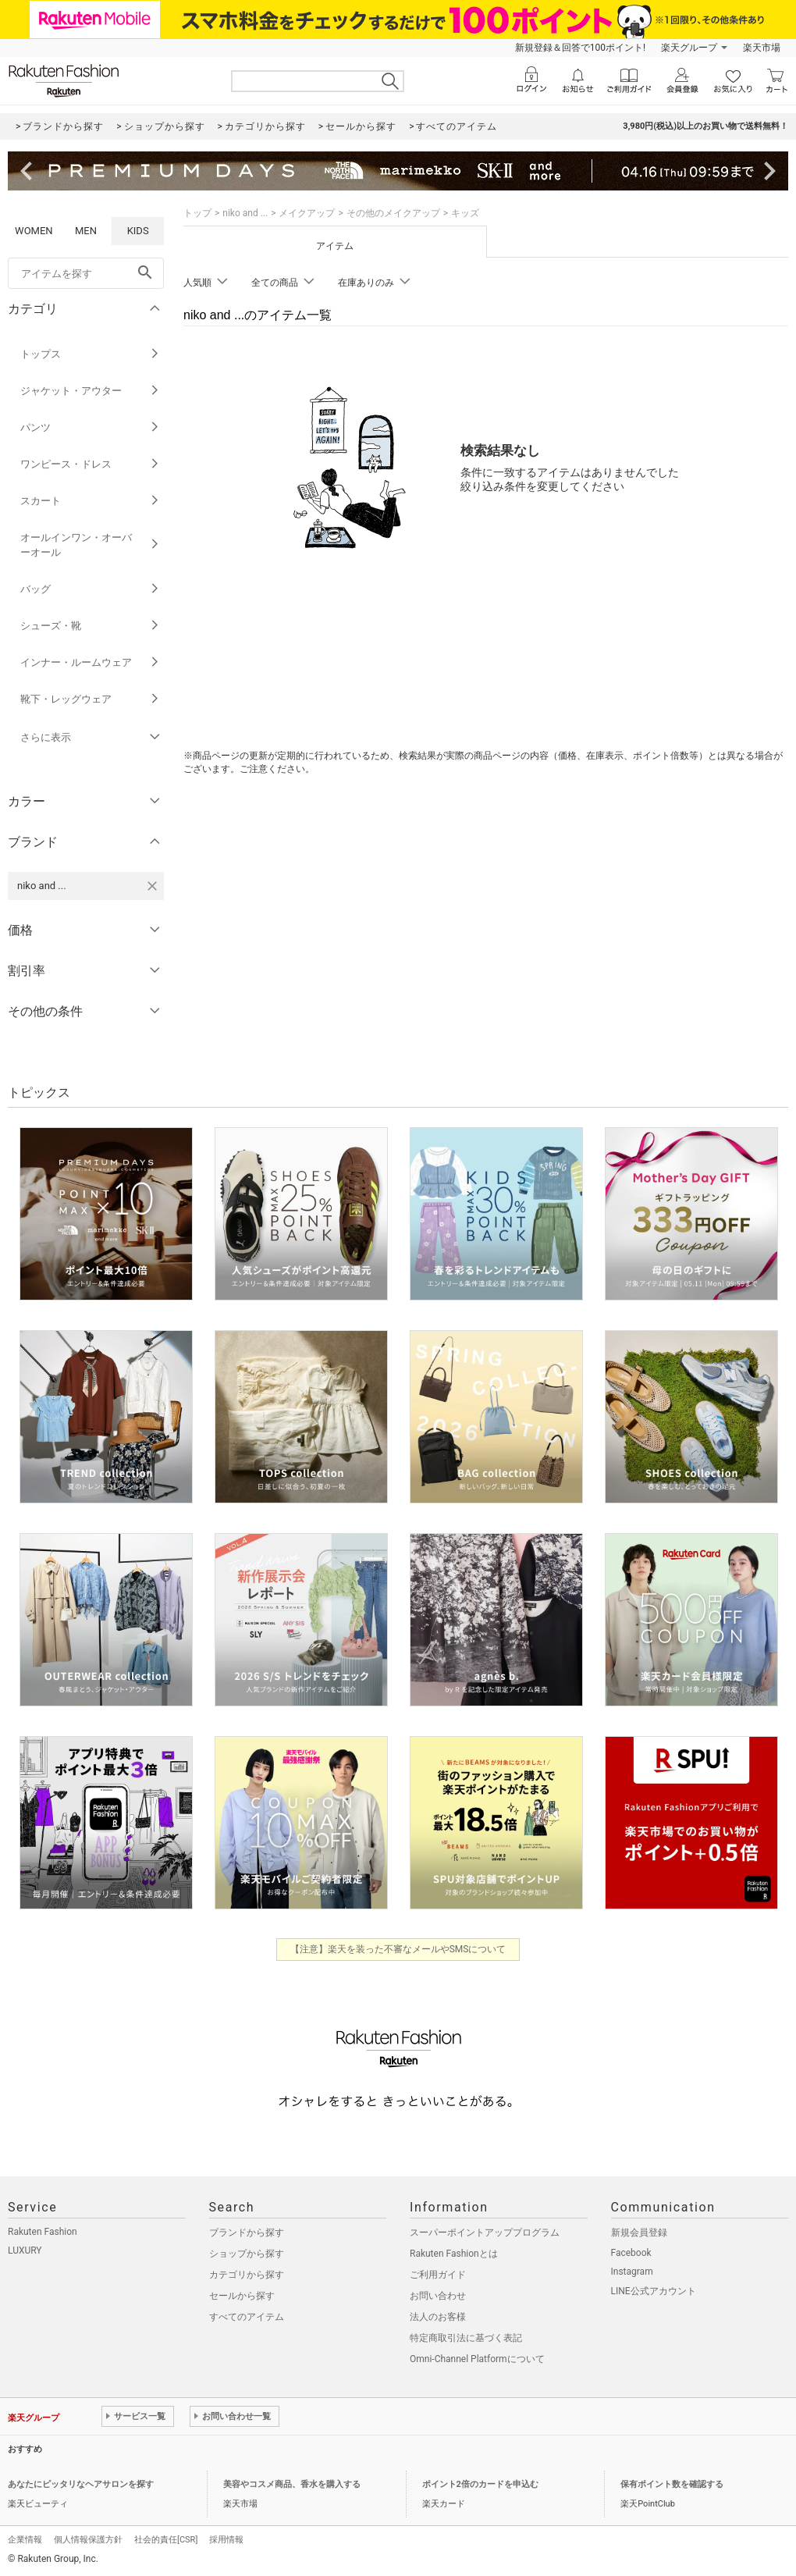 The height and width of the screenshot is (2576, 796). I want to click on あなたにピッタリなヘアサロンを探す, so click(81, 2484).